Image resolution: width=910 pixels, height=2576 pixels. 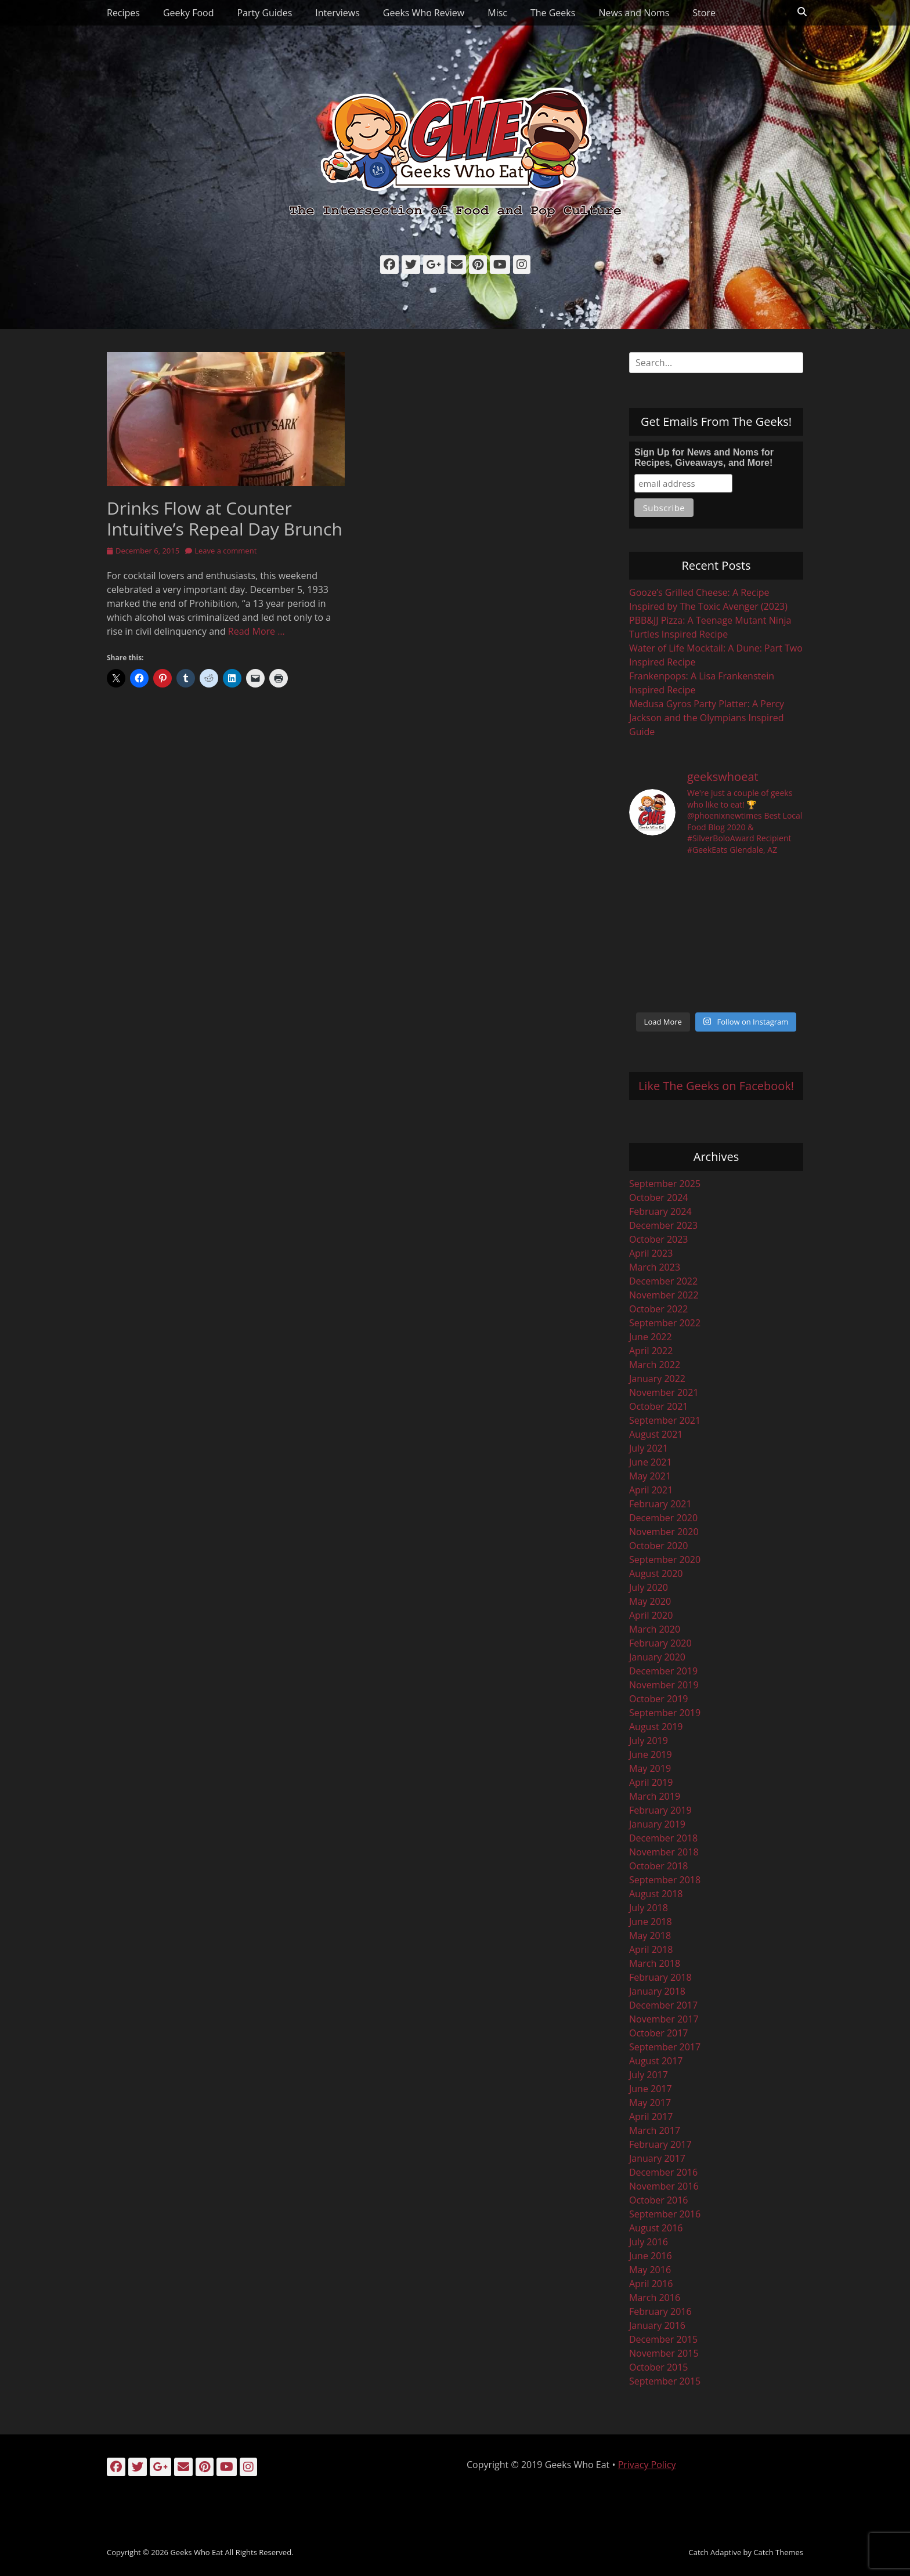 I want to click on November 2016, so click(x=664, y=2186).